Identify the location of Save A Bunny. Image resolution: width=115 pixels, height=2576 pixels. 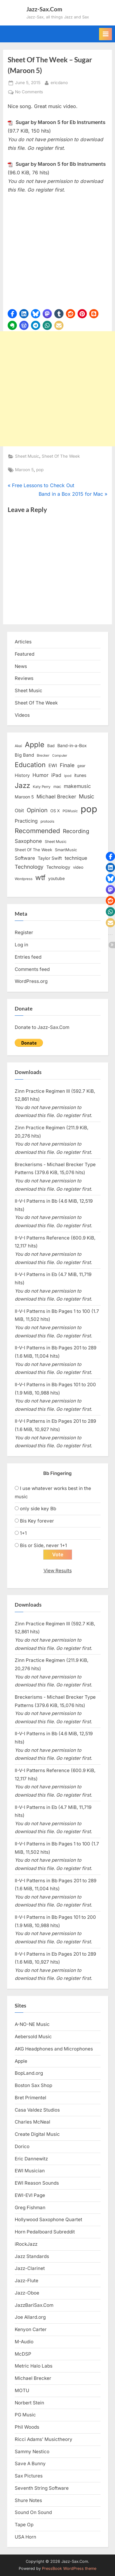
(30, 2463).